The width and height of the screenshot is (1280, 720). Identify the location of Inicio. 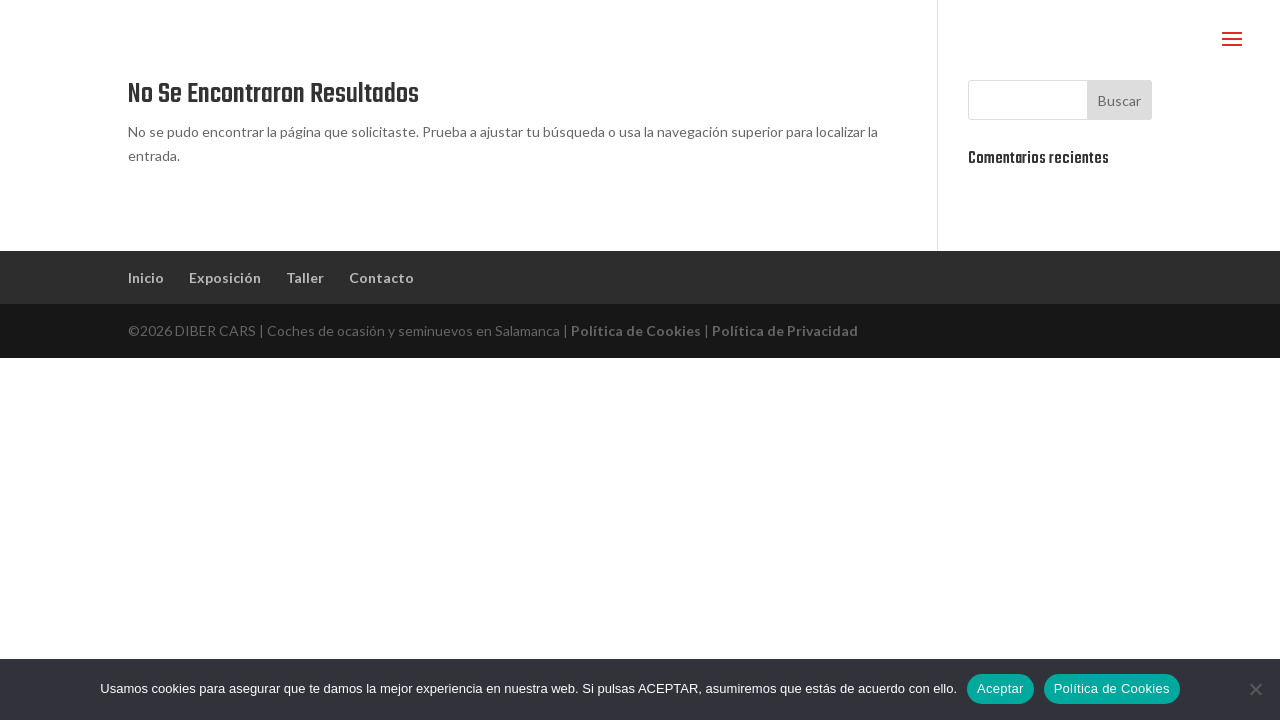
(146, 277).